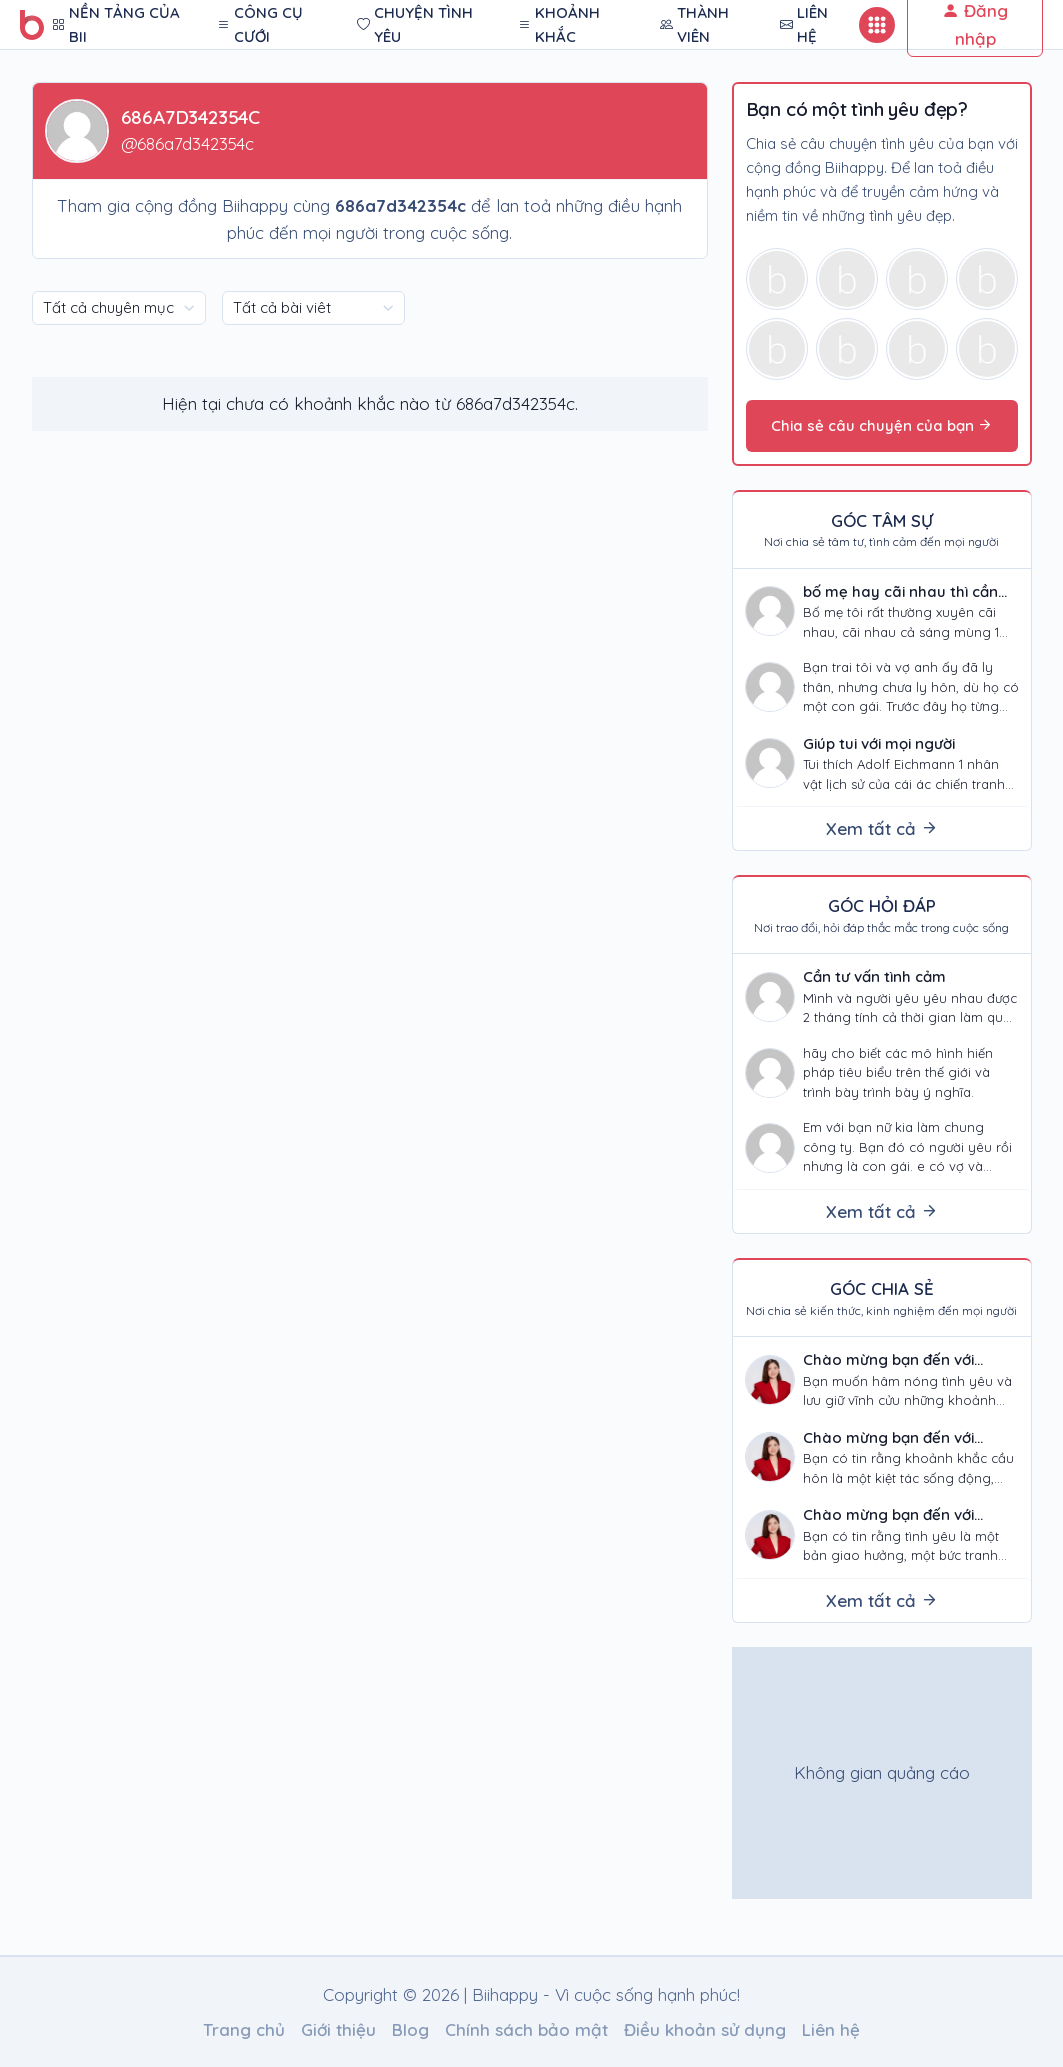  Describe the element at coordinates (526, 2029) in the screenshot. I see `Chính sách bảo mật` at that location.